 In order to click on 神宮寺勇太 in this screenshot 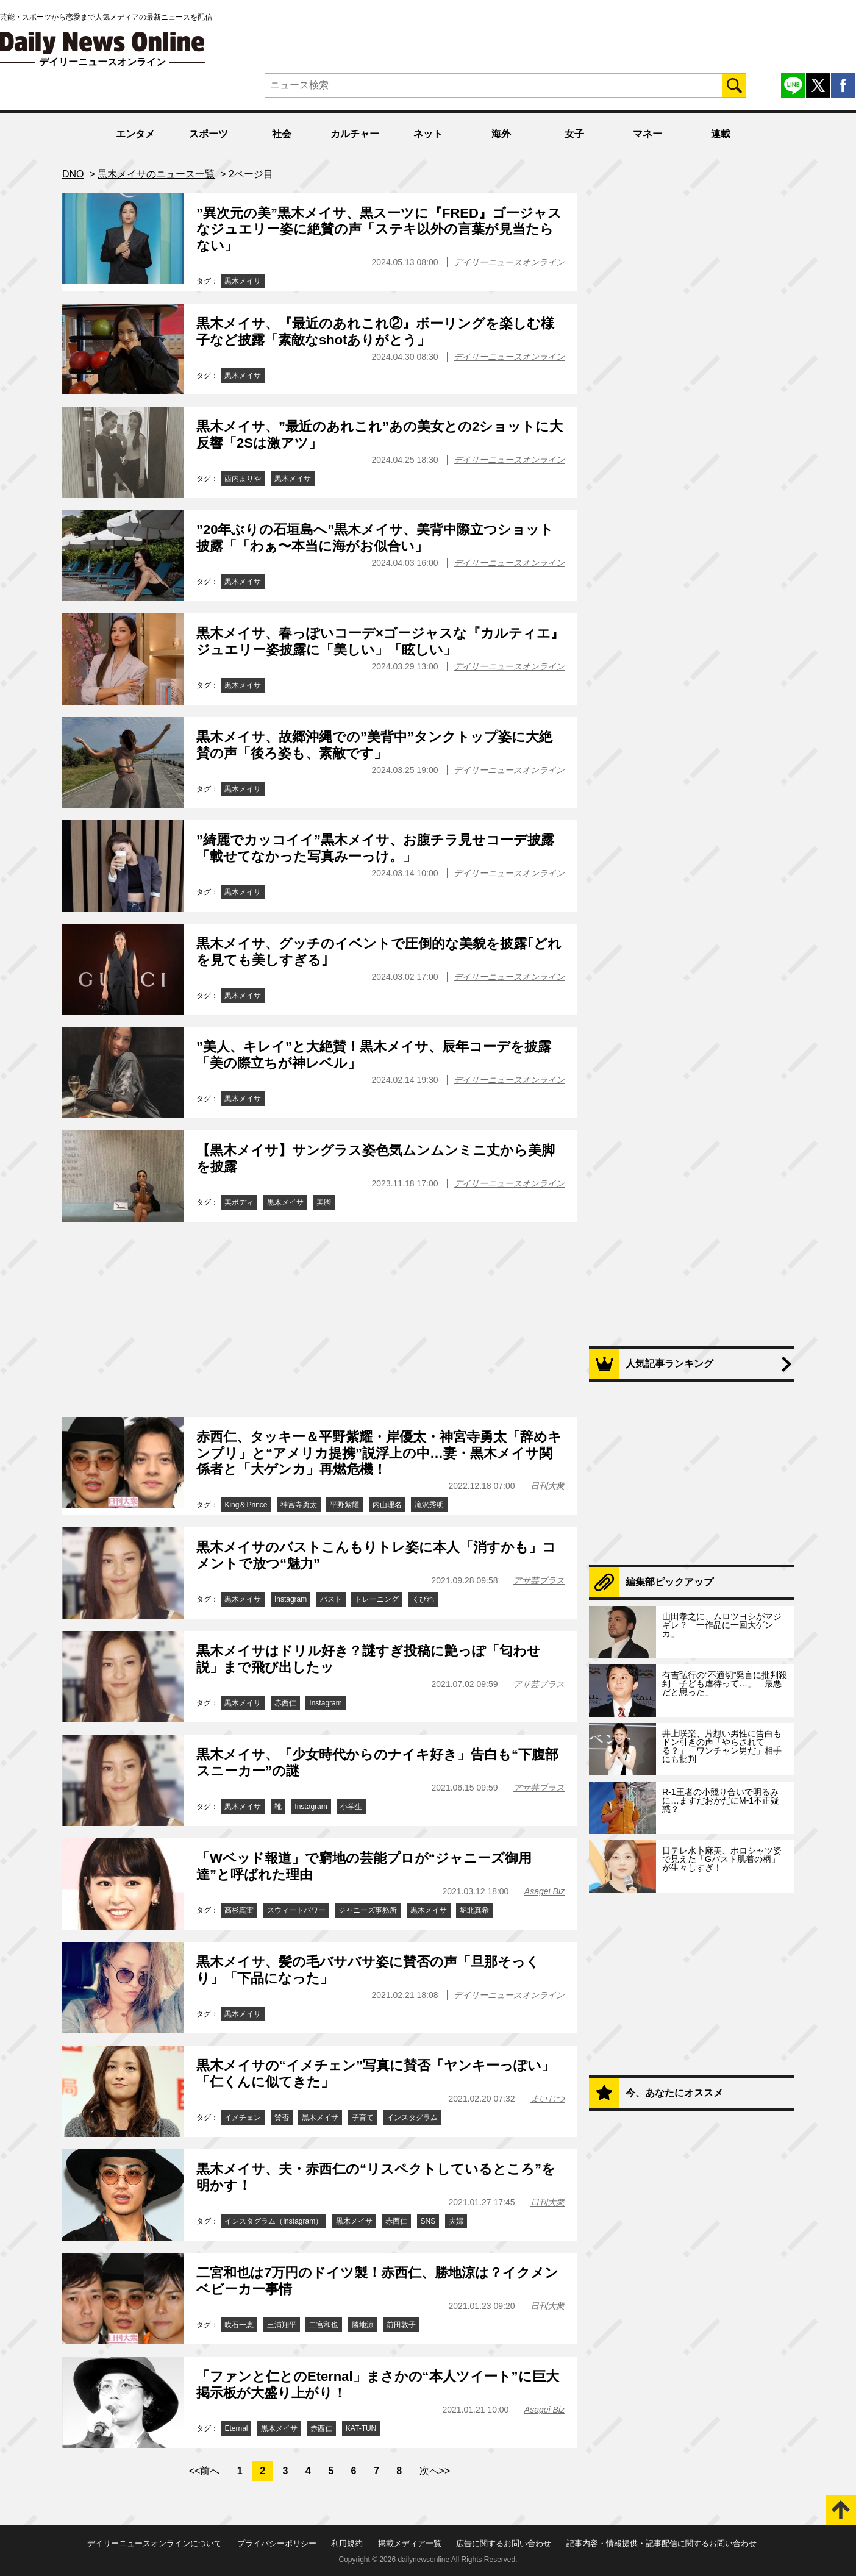, I will do `click(298, 1504)`.